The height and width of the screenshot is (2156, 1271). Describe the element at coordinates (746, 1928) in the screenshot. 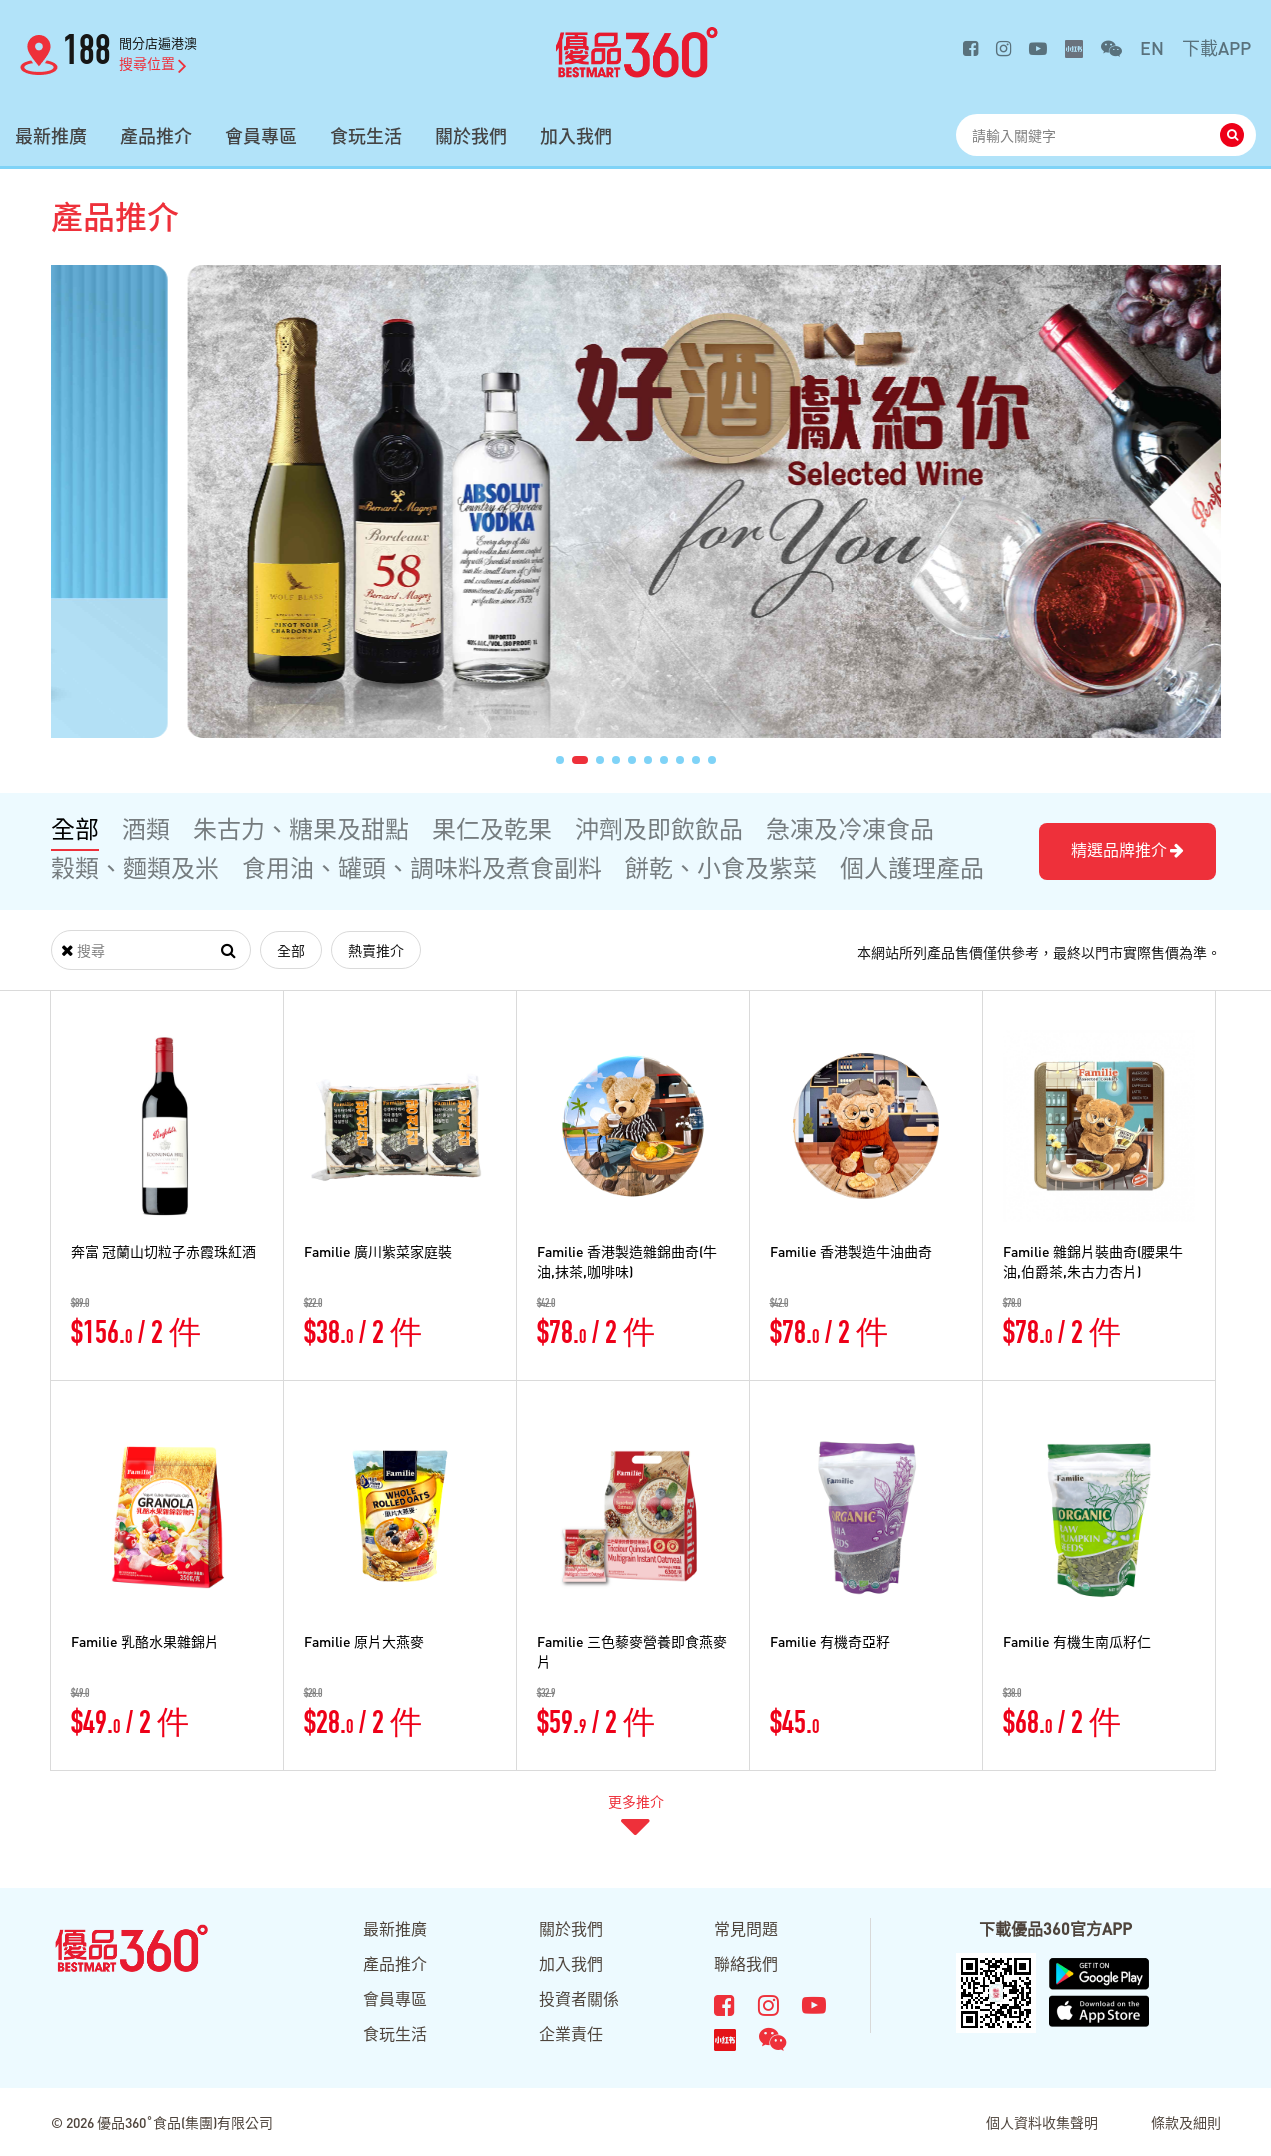

I see `常見問題` at that location.